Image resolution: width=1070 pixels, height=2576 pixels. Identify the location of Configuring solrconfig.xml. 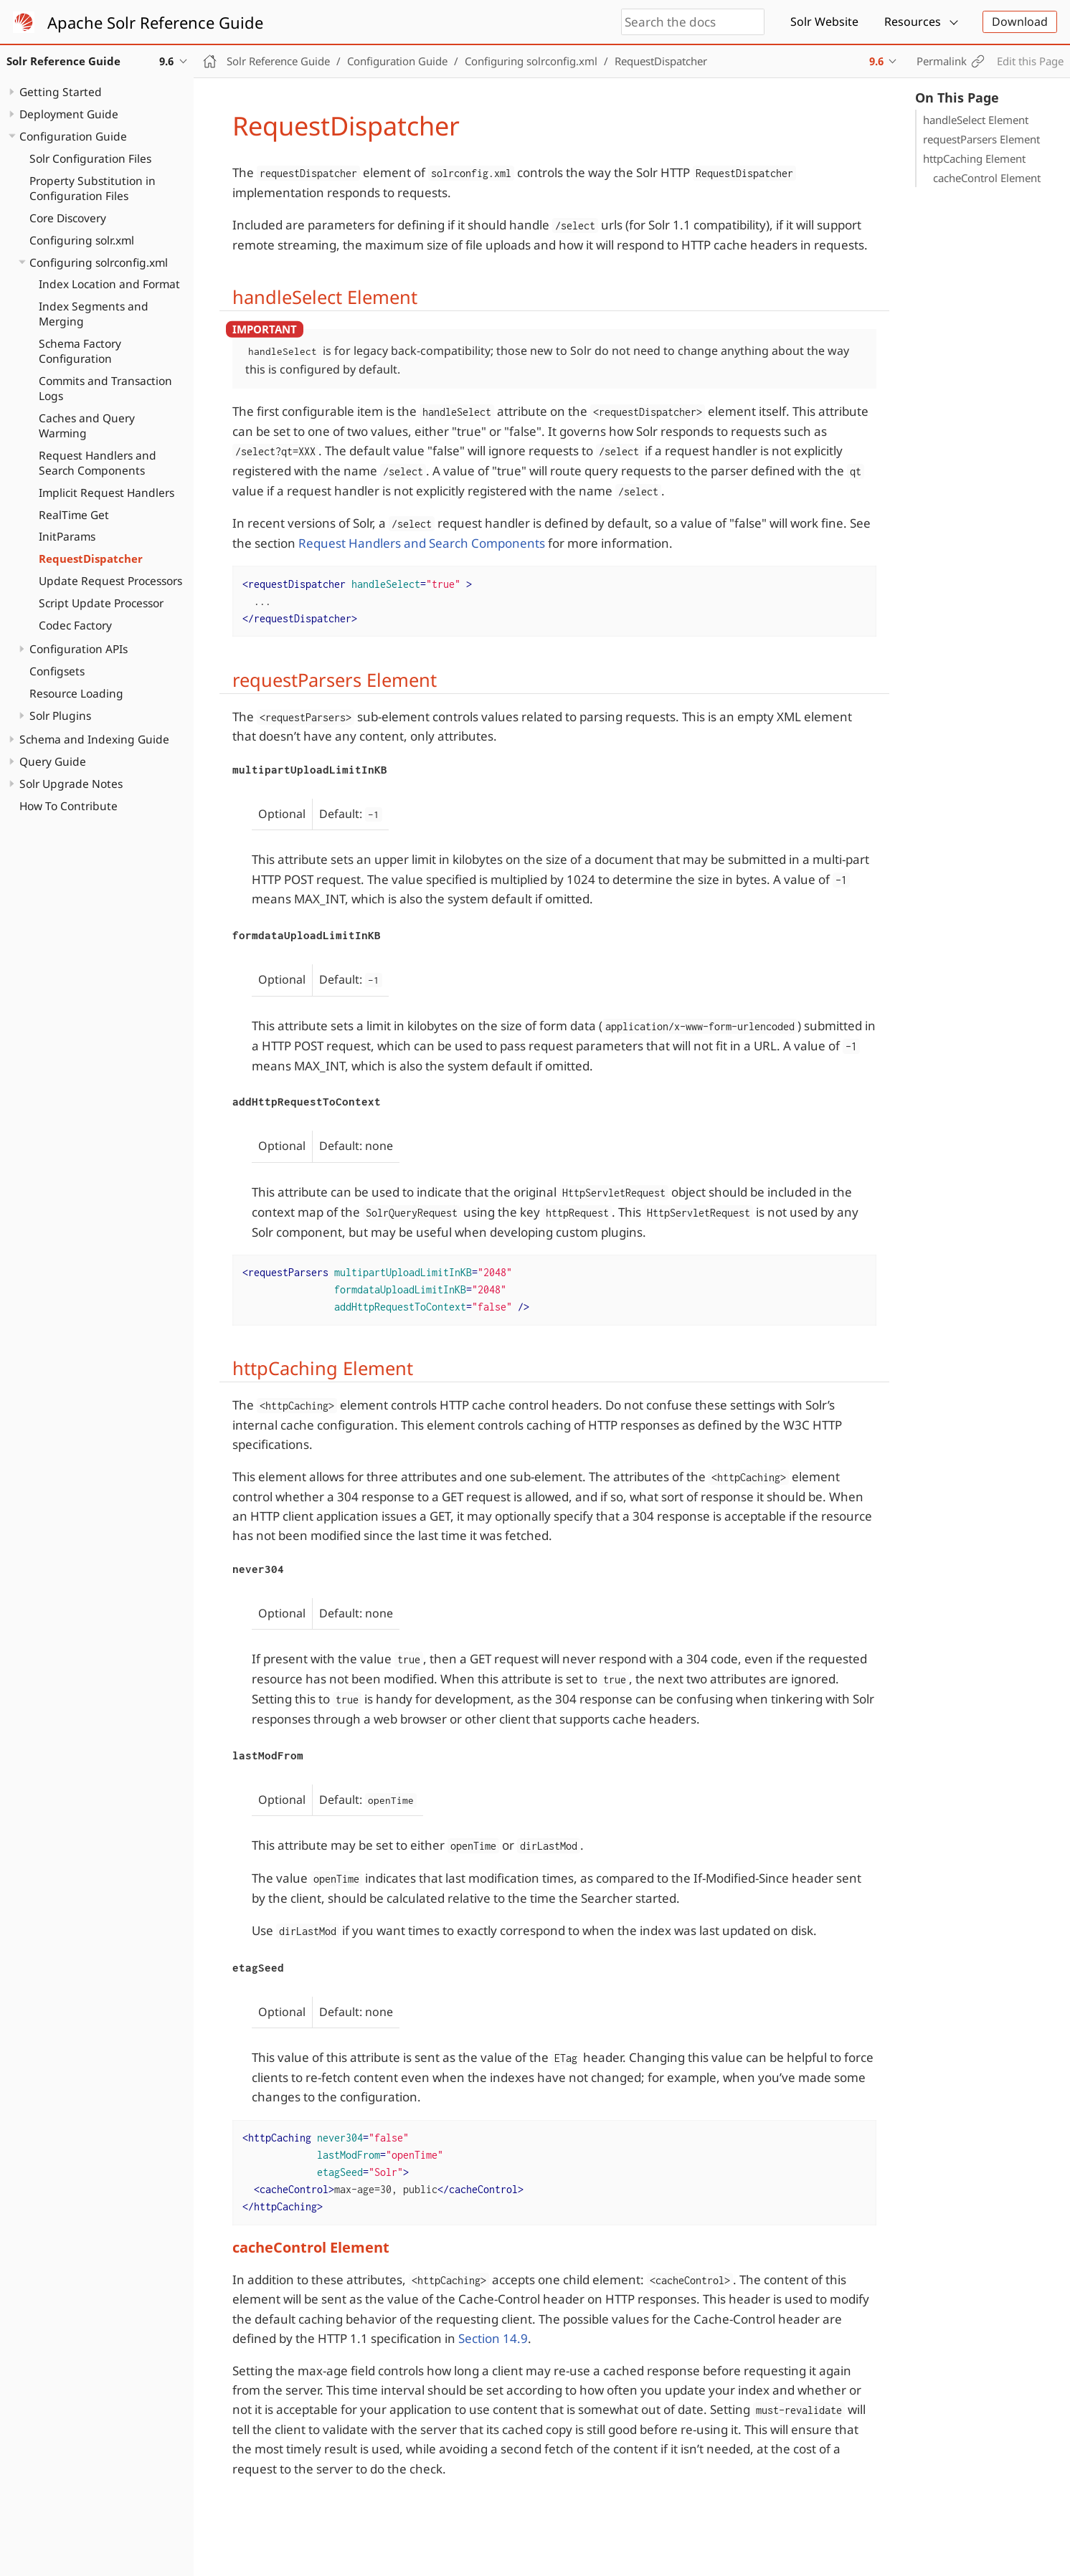
(98, 262).